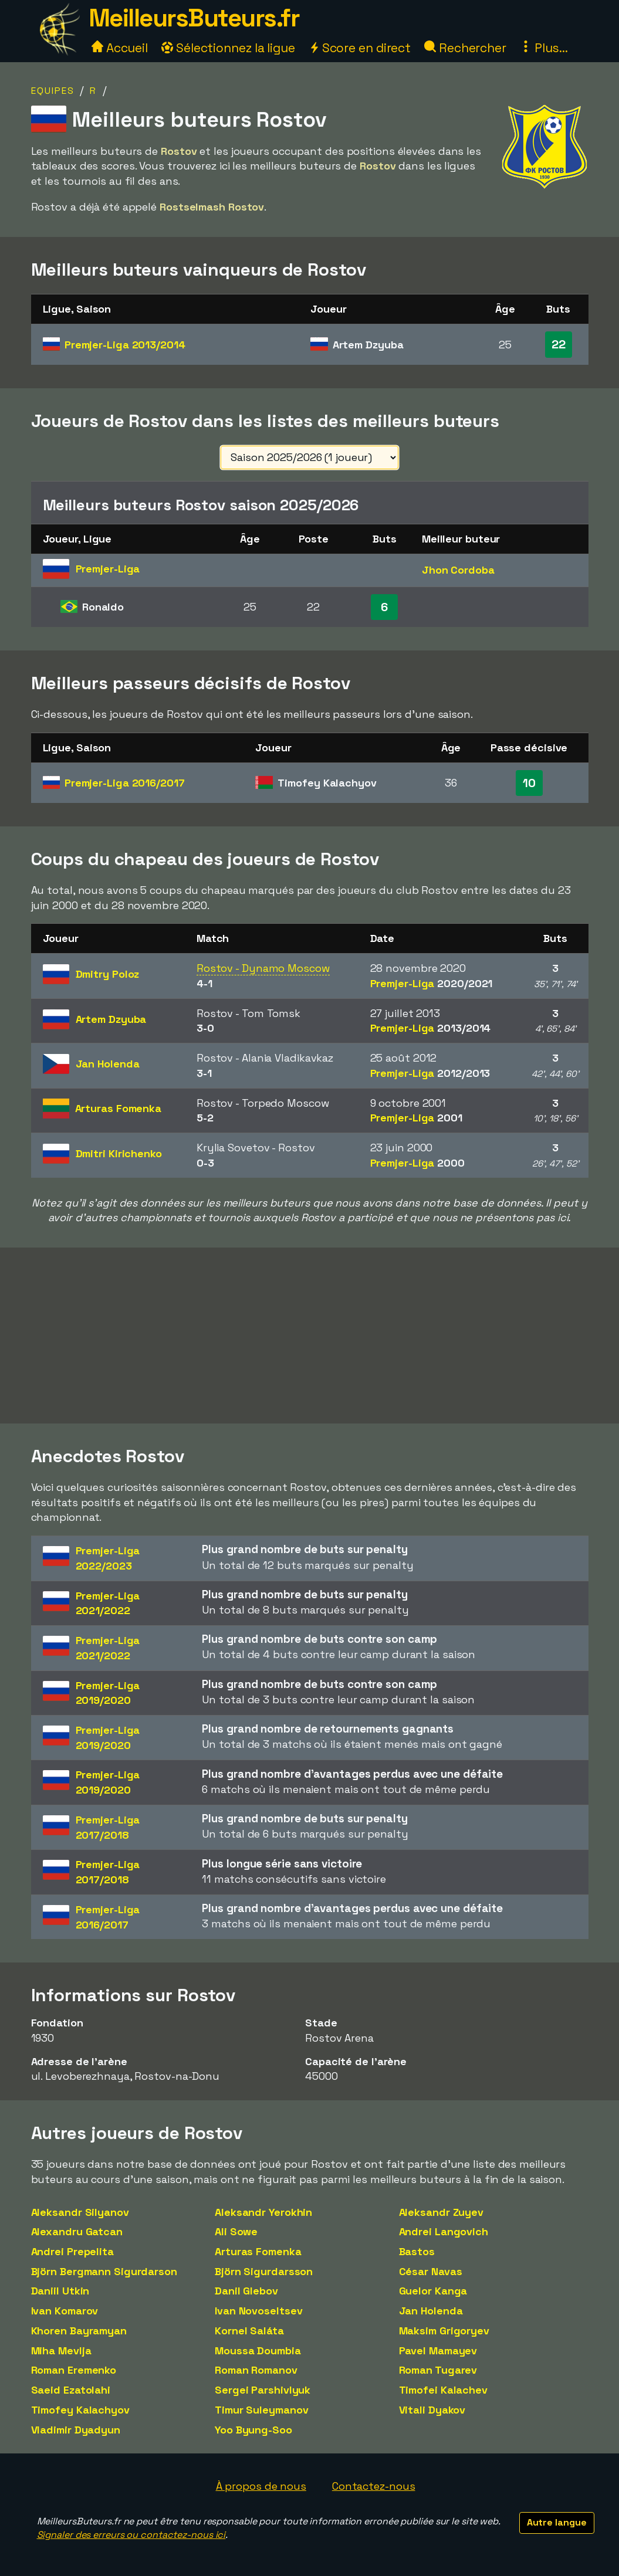  Describe the element at coordinates (60, 2290) in the screenshot. I see `Daniil Utkin` at that location.